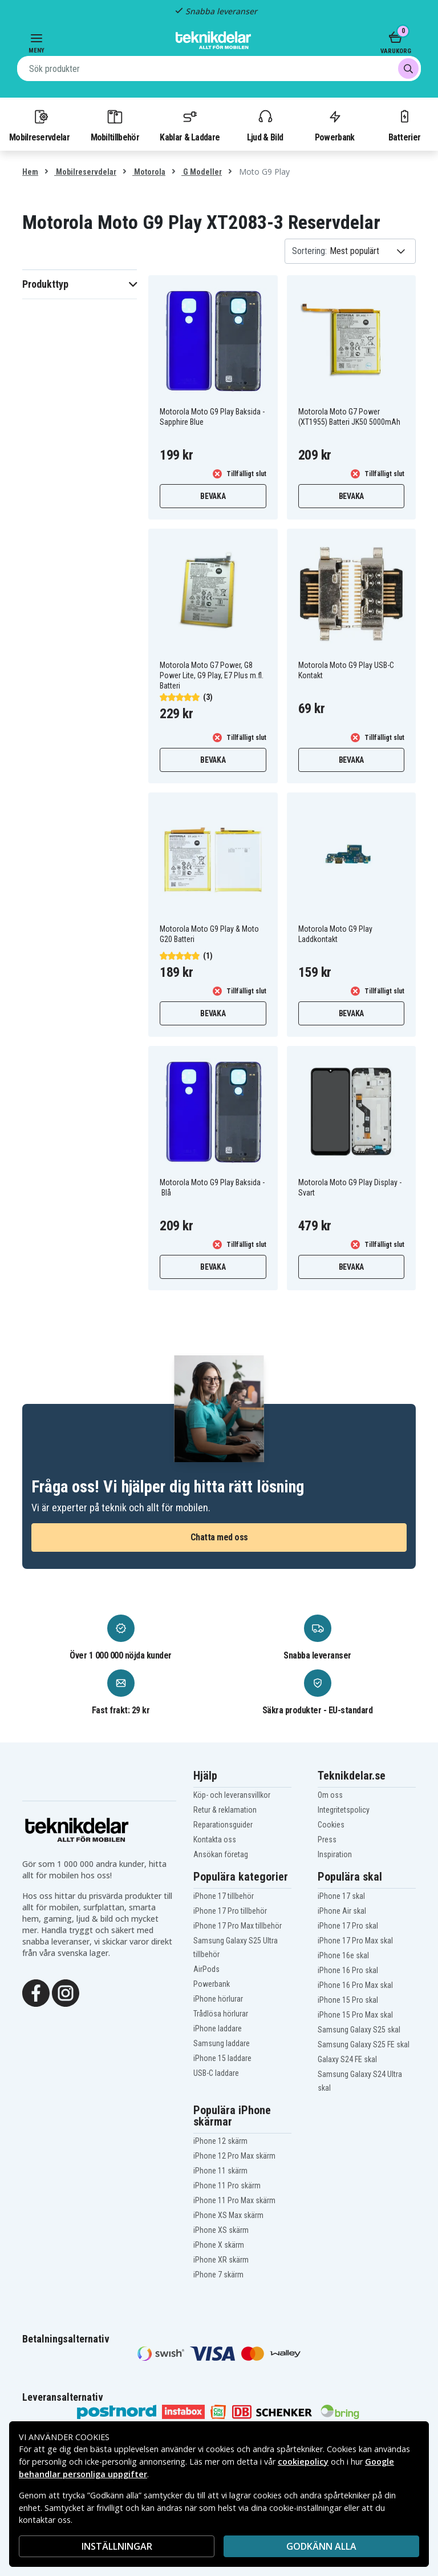  I want to click on iPhone 11 Pro Max skärm, so click(234, 2200).